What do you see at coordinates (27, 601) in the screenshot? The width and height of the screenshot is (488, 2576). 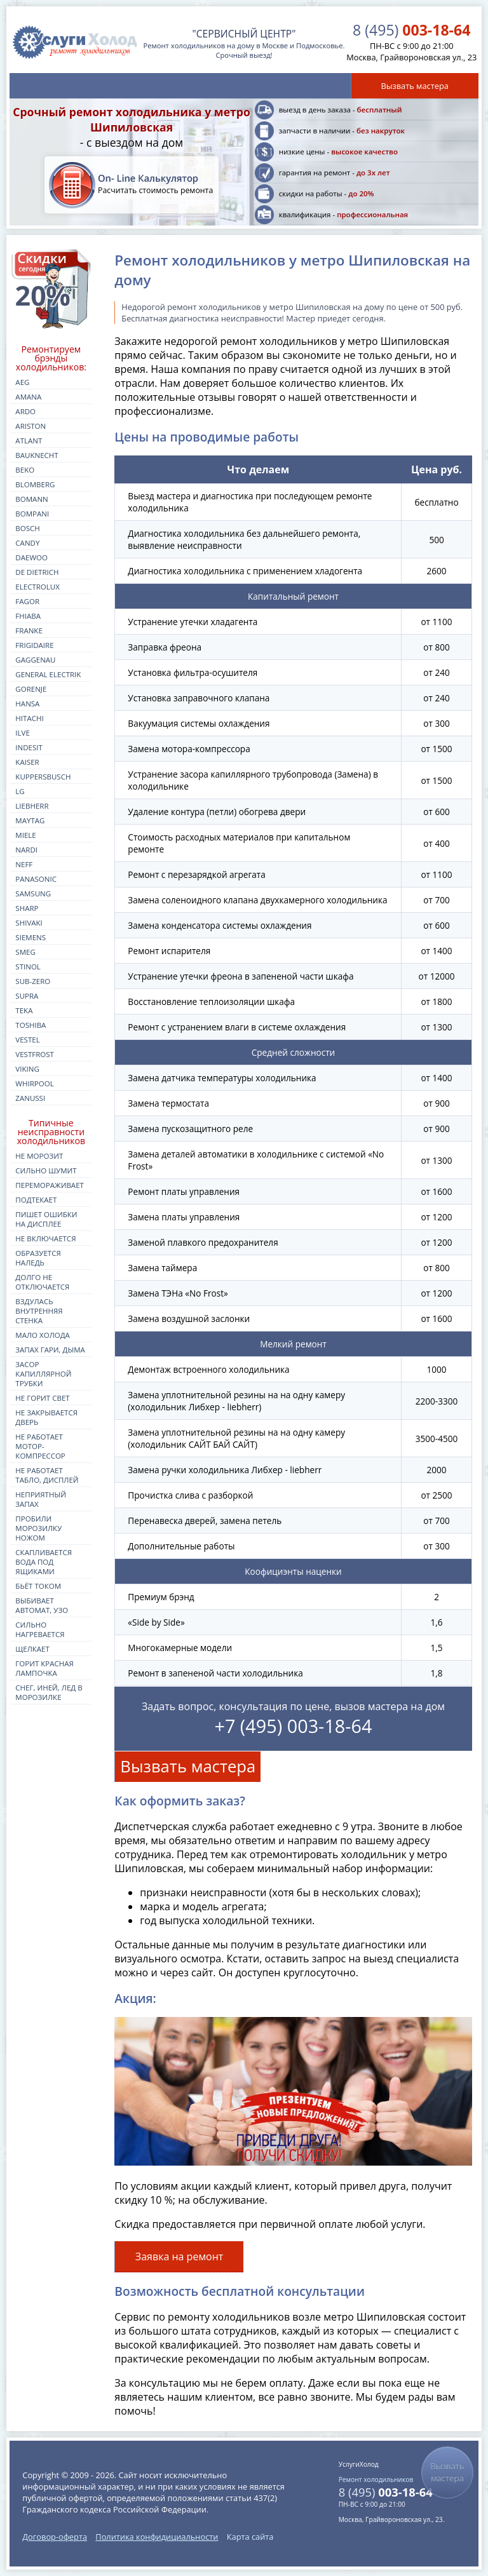 I see `fagor` at bounding box center [27, 601].